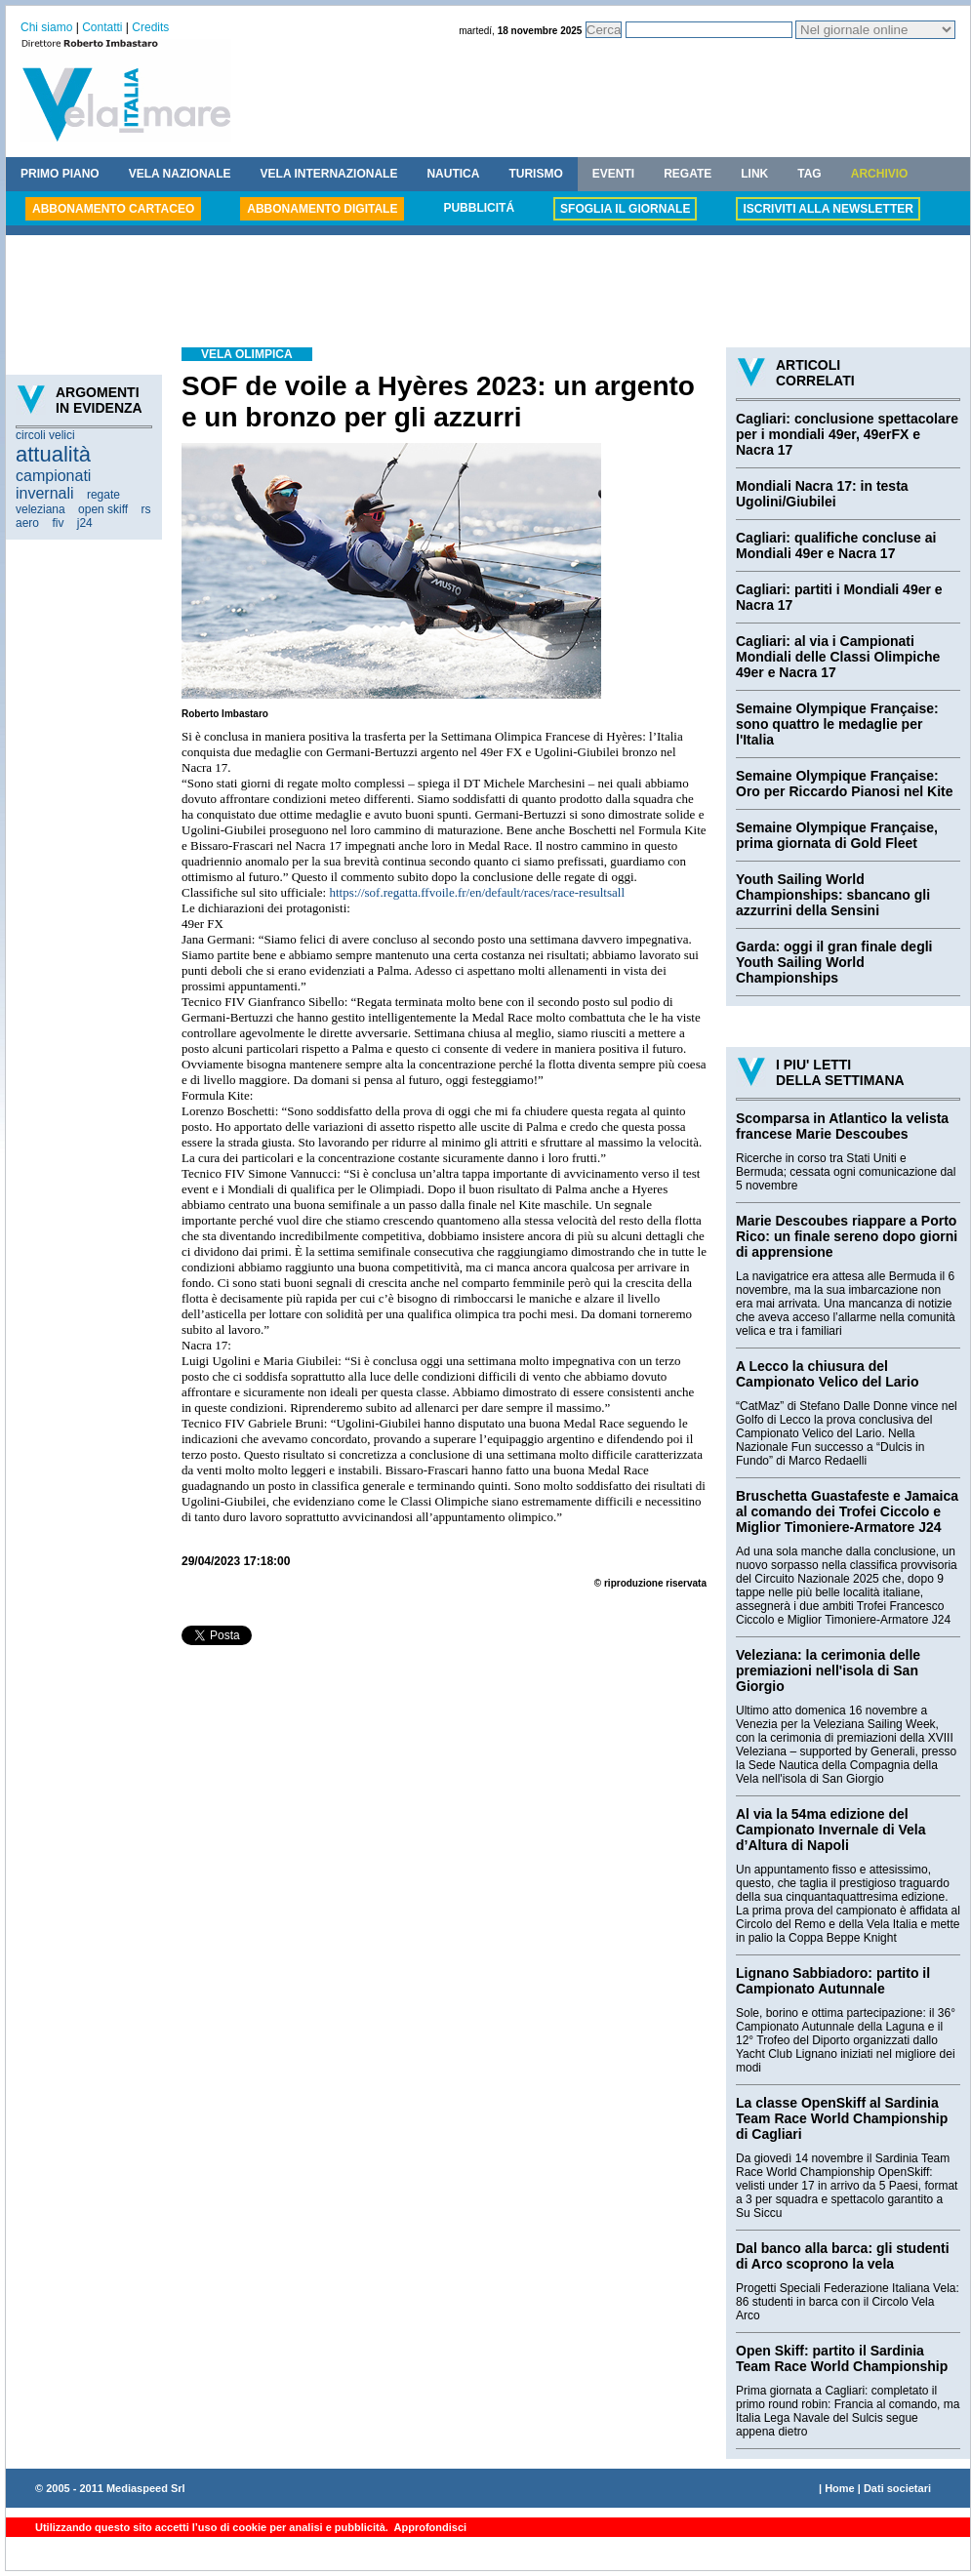 Image resolution: width=971 pixels, height=2576 pixels. Describe the element at coordinates (897, 2488) in the screenshot. I see `Dati societari` at that location.